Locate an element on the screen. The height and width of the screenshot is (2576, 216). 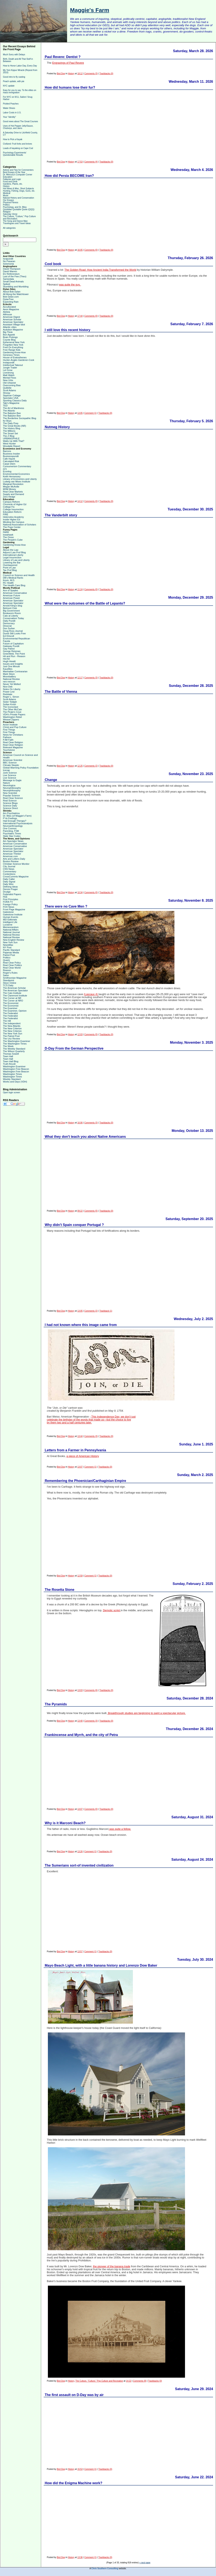
Civilized: Fruit forks and knives is located at coordinates (17, 144).